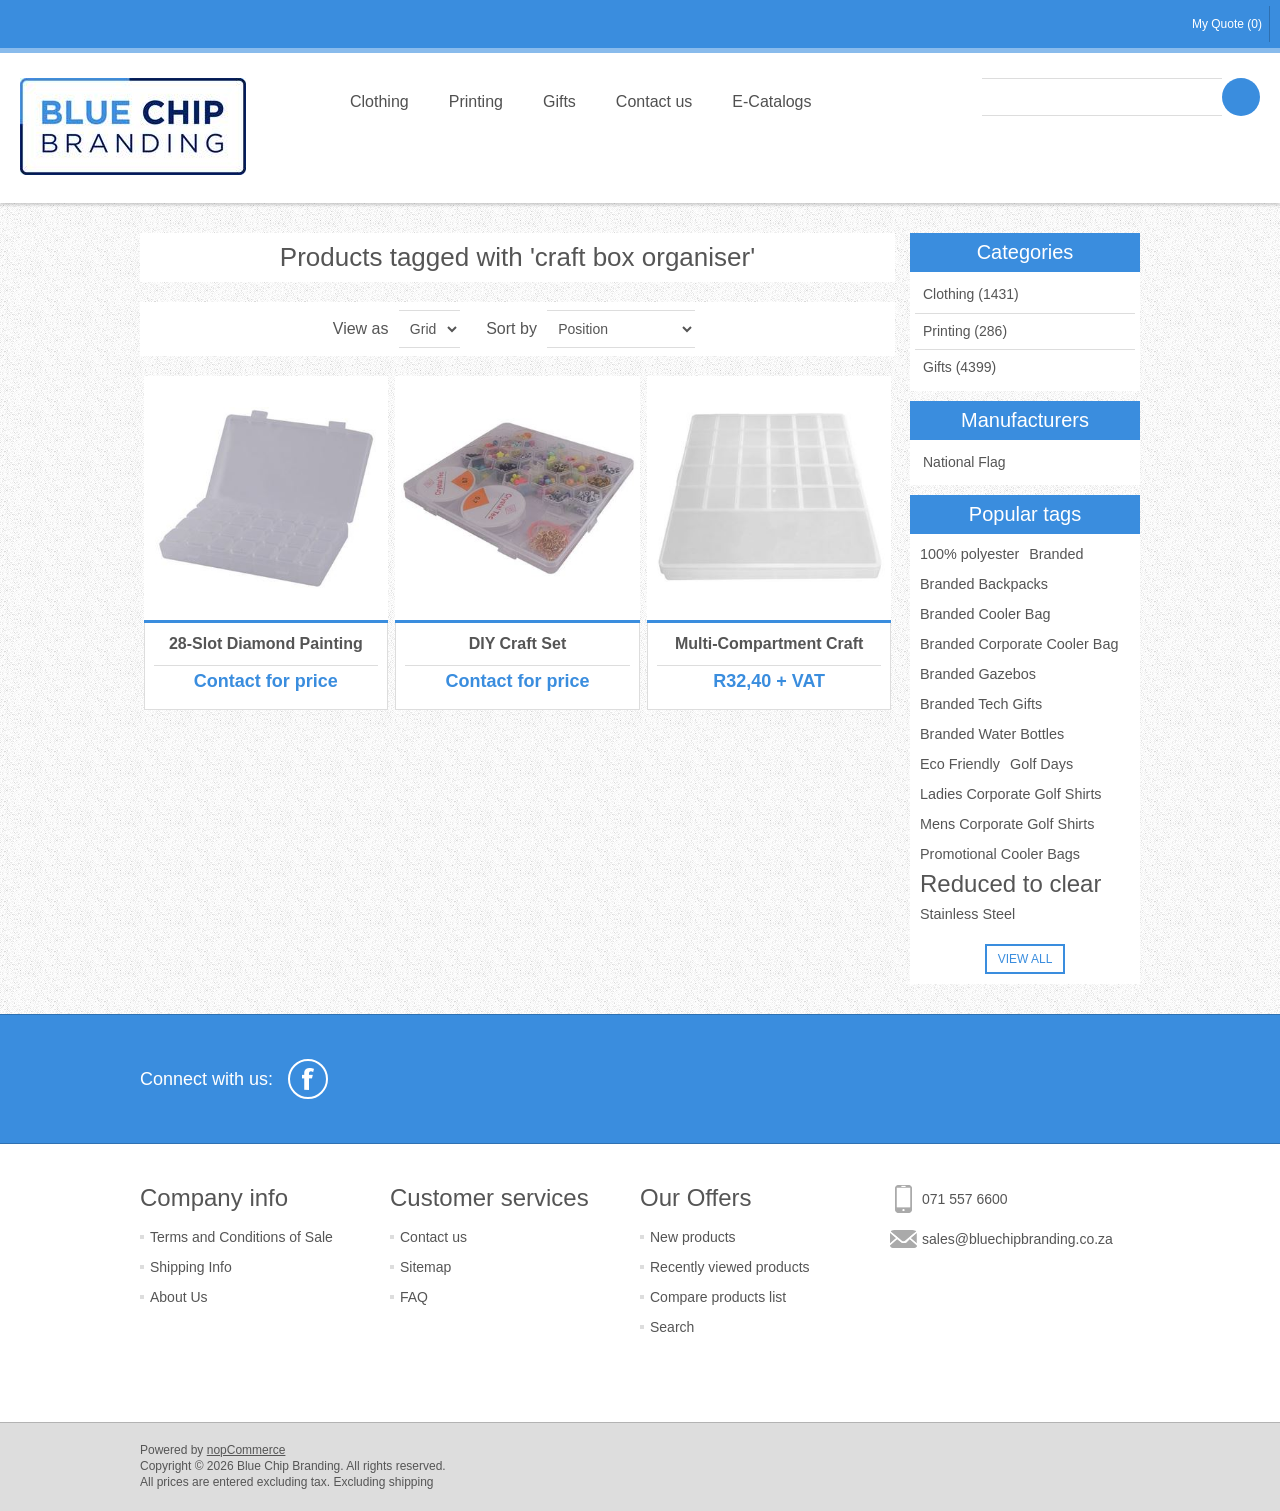 The height and width of the screenshot is (1511, 1280). What do you see at coordinates (960, 764) in the screenshot?
I see `Eco Friendly` at bounding box center [960, 764].